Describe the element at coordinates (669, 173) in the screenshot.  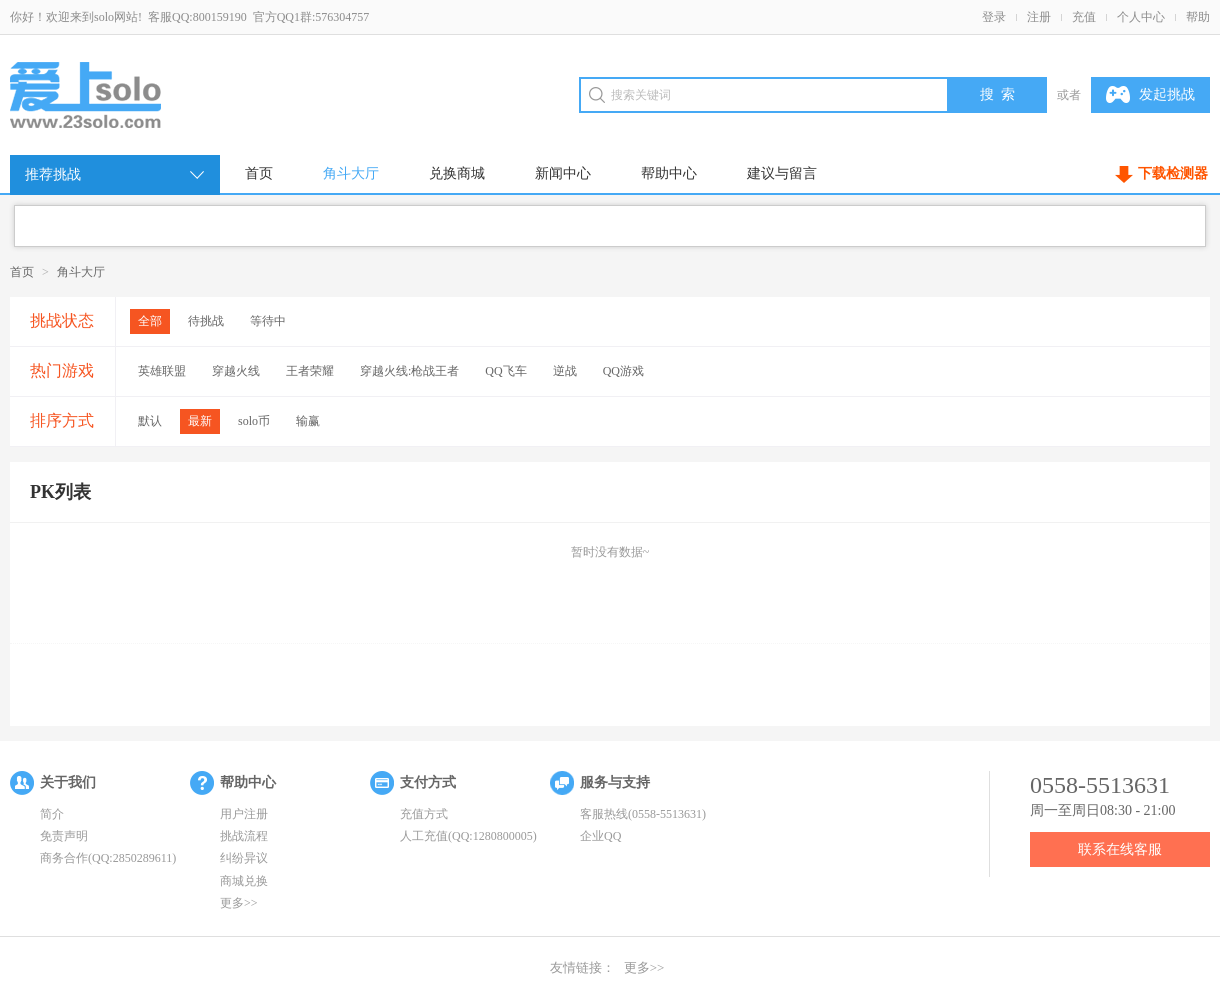
I see `帮助中心` at that location.